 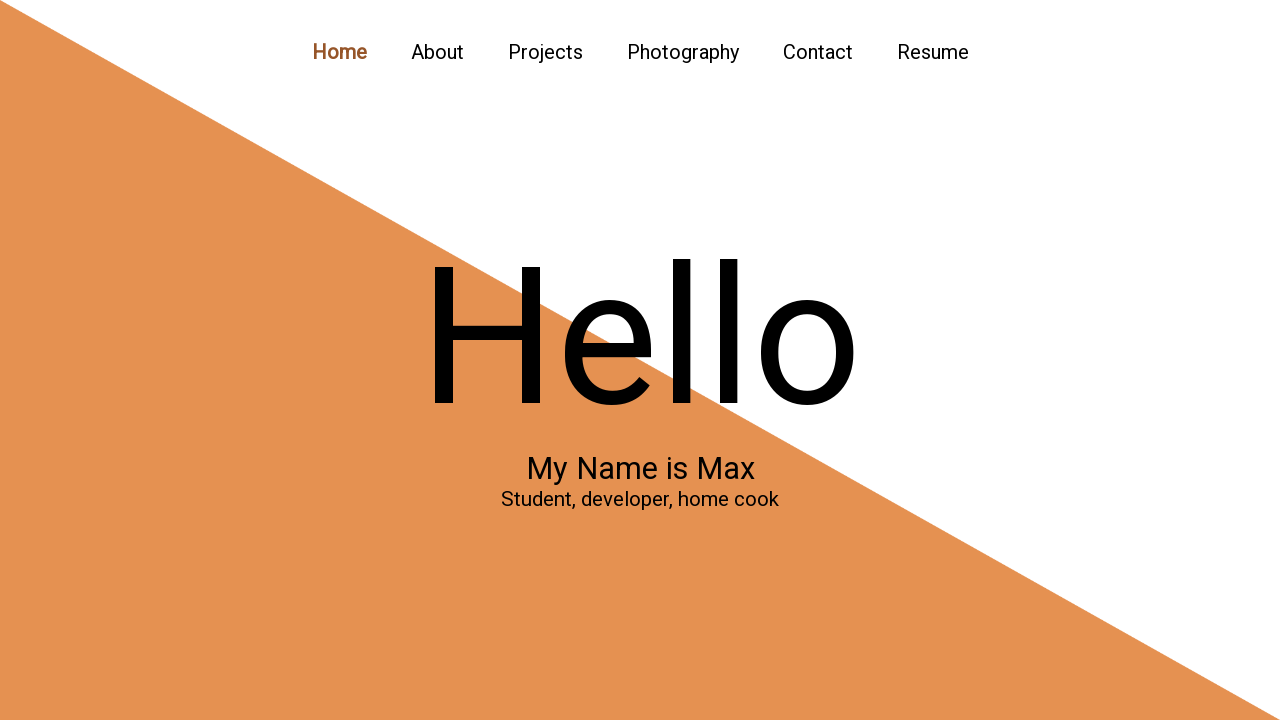 I want to click on About, so click(x=437, y=52).